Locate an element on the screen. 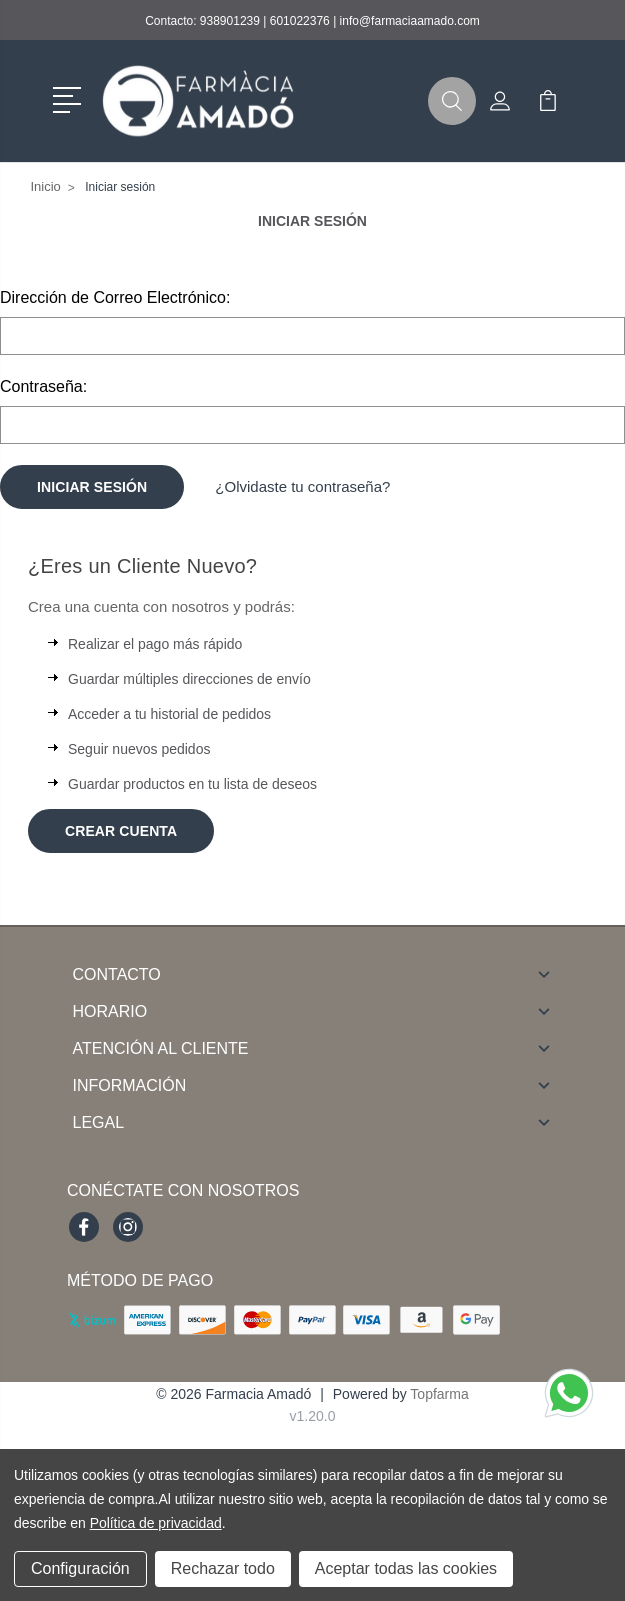 The width and height of the screenshot is (625, 1601). 938901239 is located at coordinates (230, 21).